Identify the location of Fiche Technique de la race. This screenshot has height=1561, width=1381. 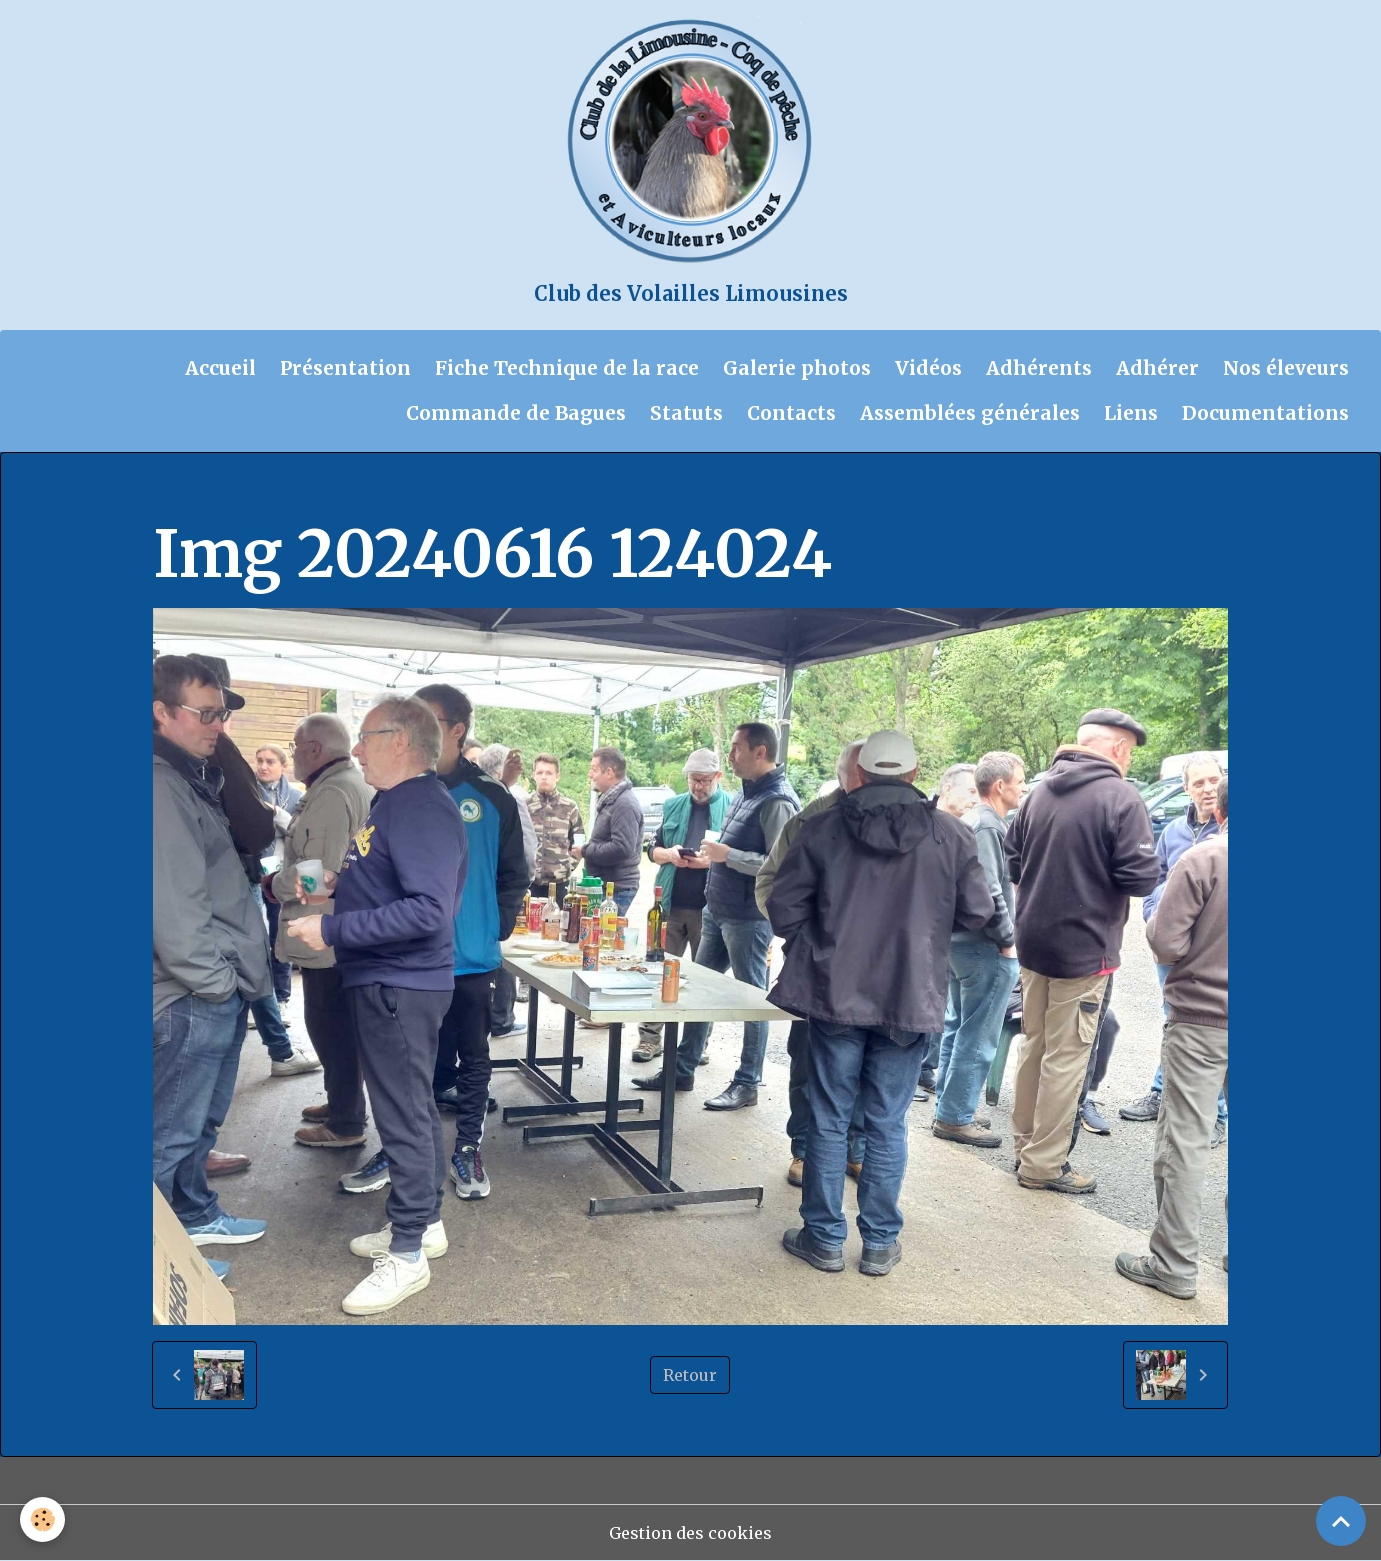
(567, 368).